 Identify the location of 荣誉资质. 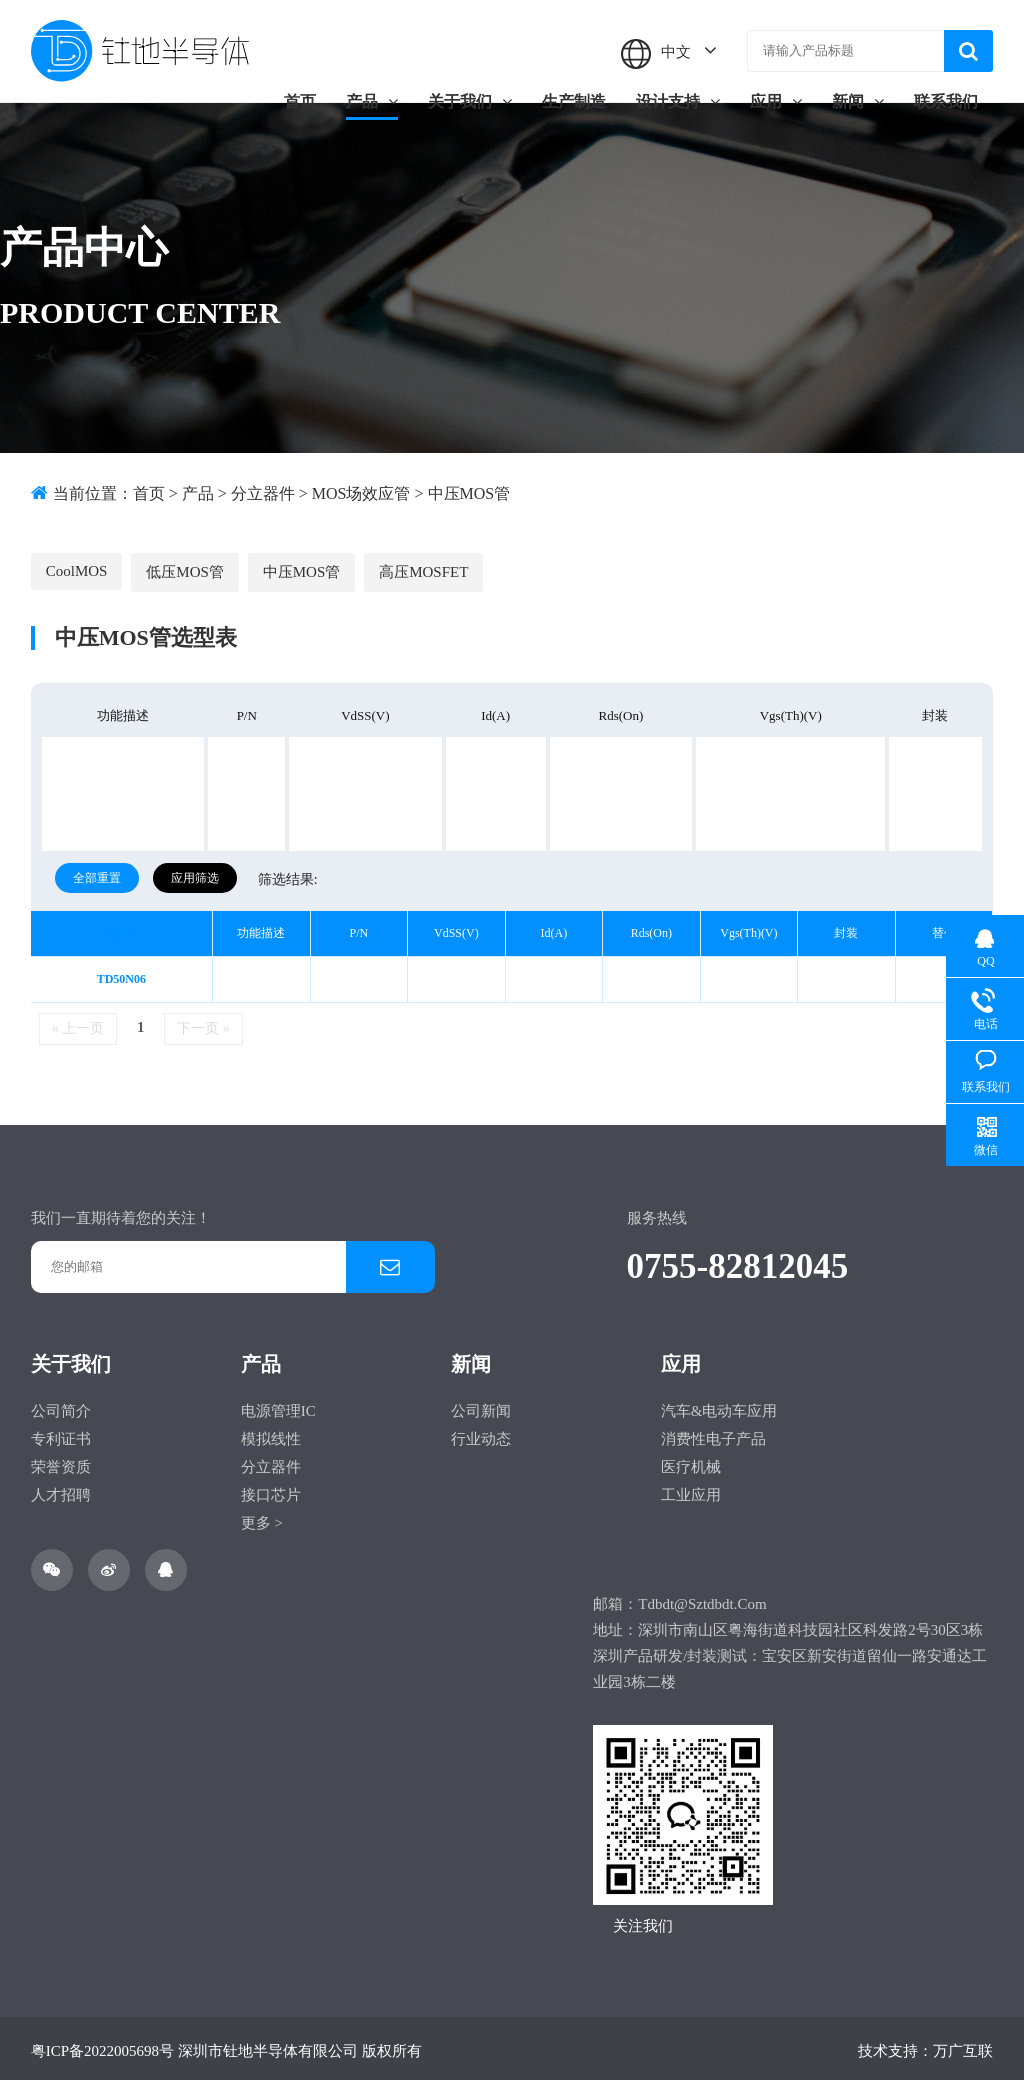
(61, 1462).